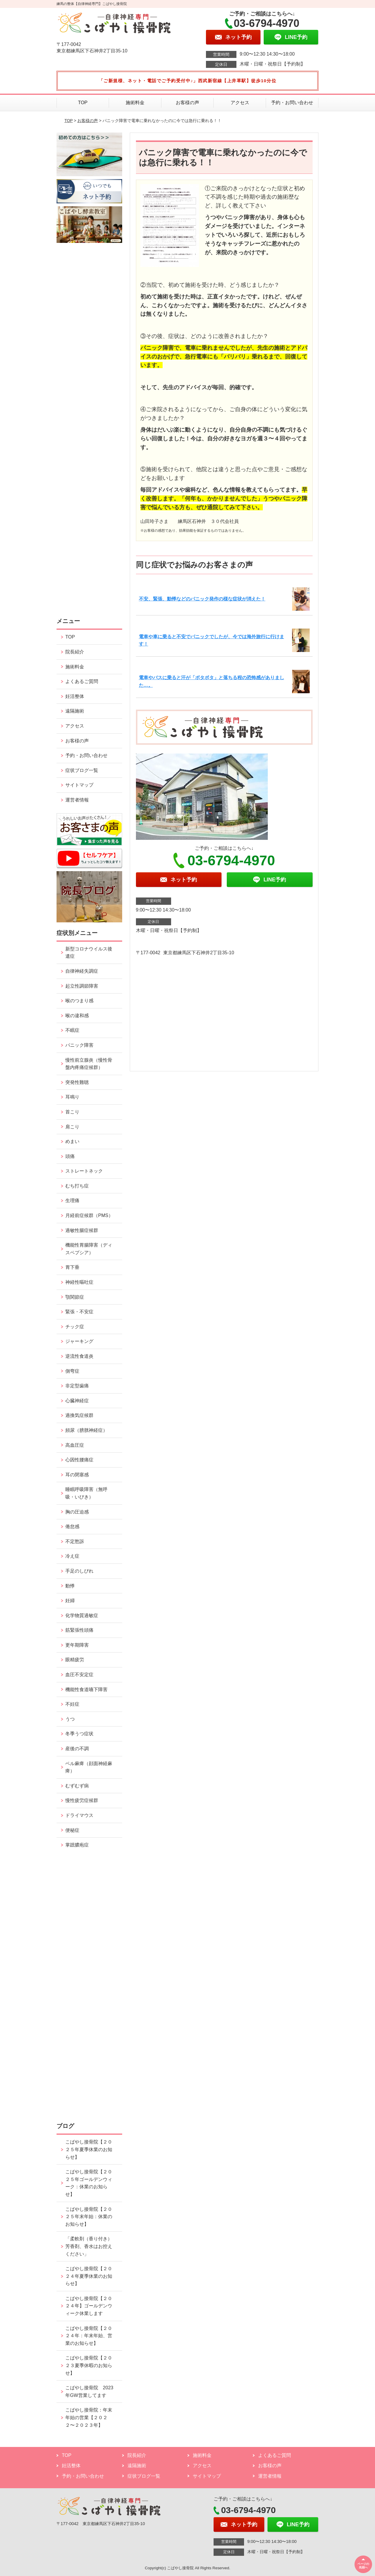 The height and width of the screenshot is (2576, 375). What do you see at coordinates (79, 1630) in the screenshot?
I see `筋緊張性頭痛` at bounding box center [79, 1630].